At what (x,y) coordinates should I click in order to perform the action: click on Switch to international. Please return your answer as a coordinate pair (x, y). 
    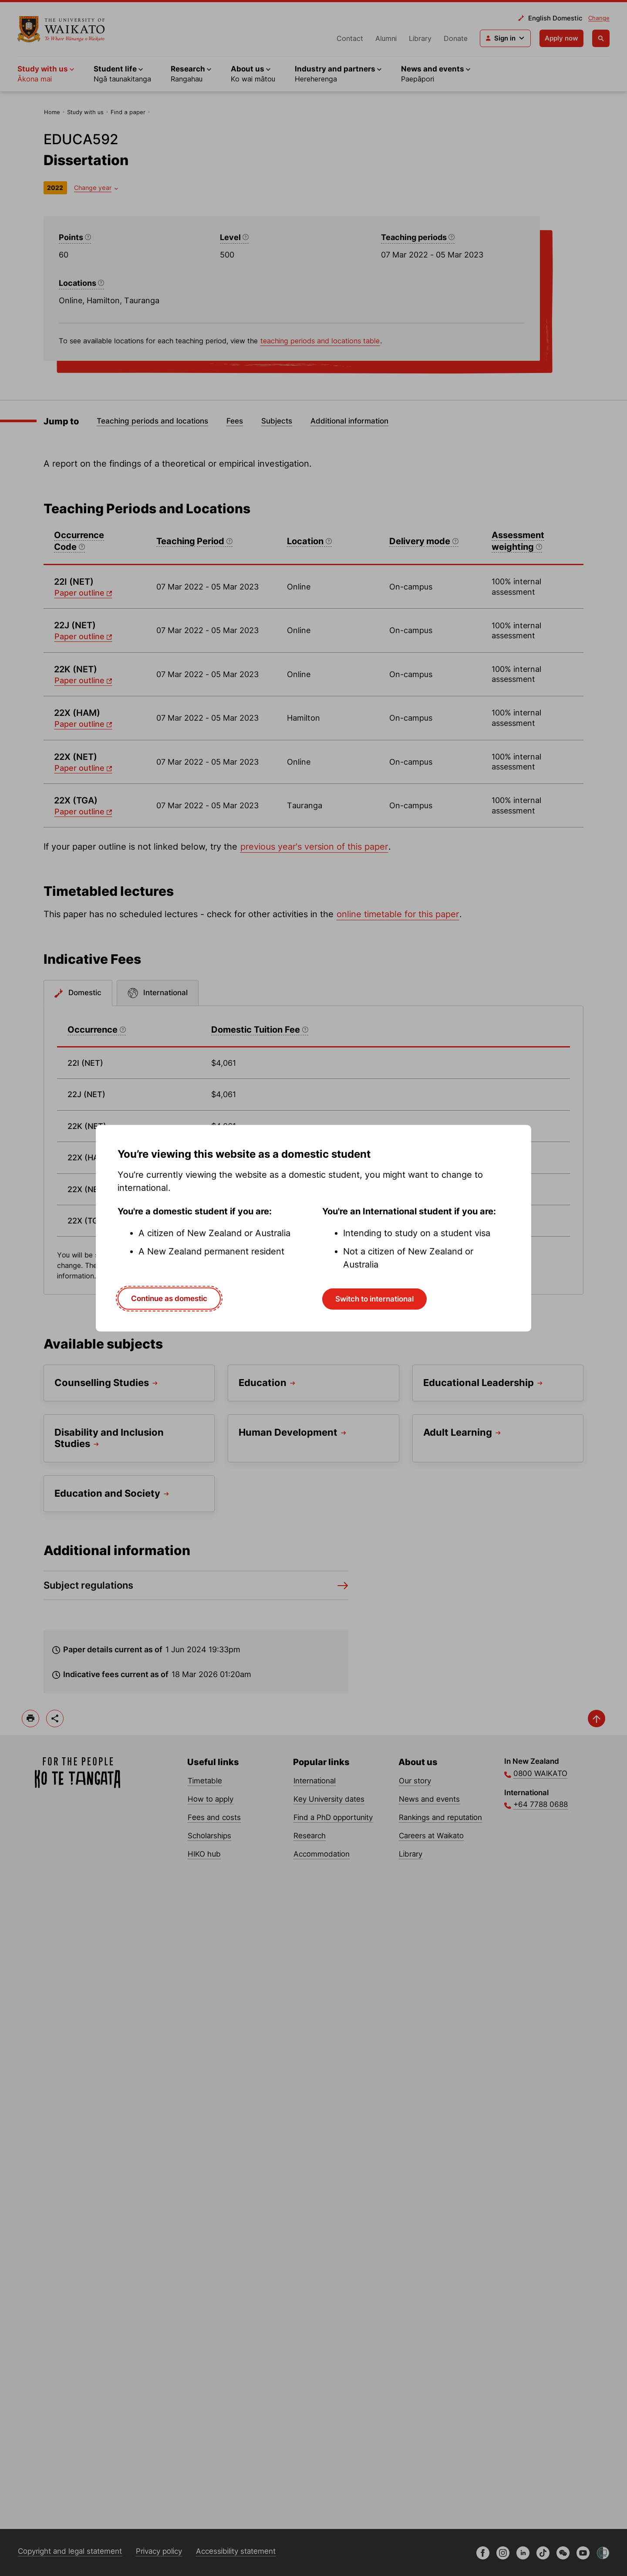
    Looking at the image, I should click on (374, 1299).